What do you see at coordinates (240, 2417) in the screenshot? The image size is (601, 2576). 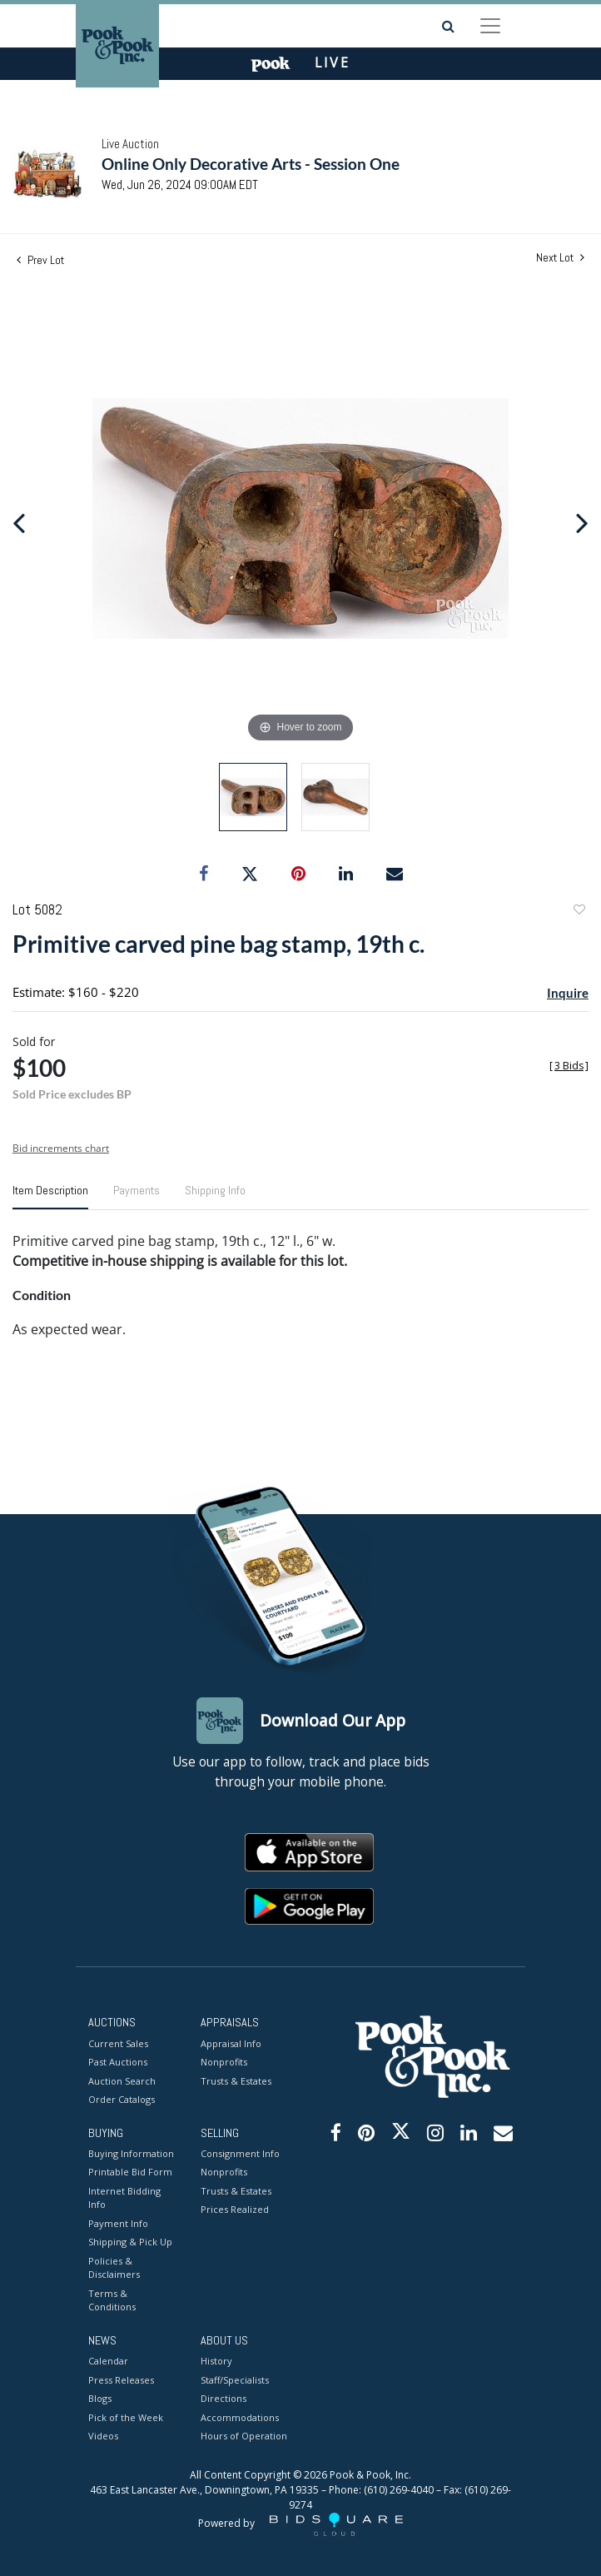 I see `Accommodations` at bounding box center [240, 2417].